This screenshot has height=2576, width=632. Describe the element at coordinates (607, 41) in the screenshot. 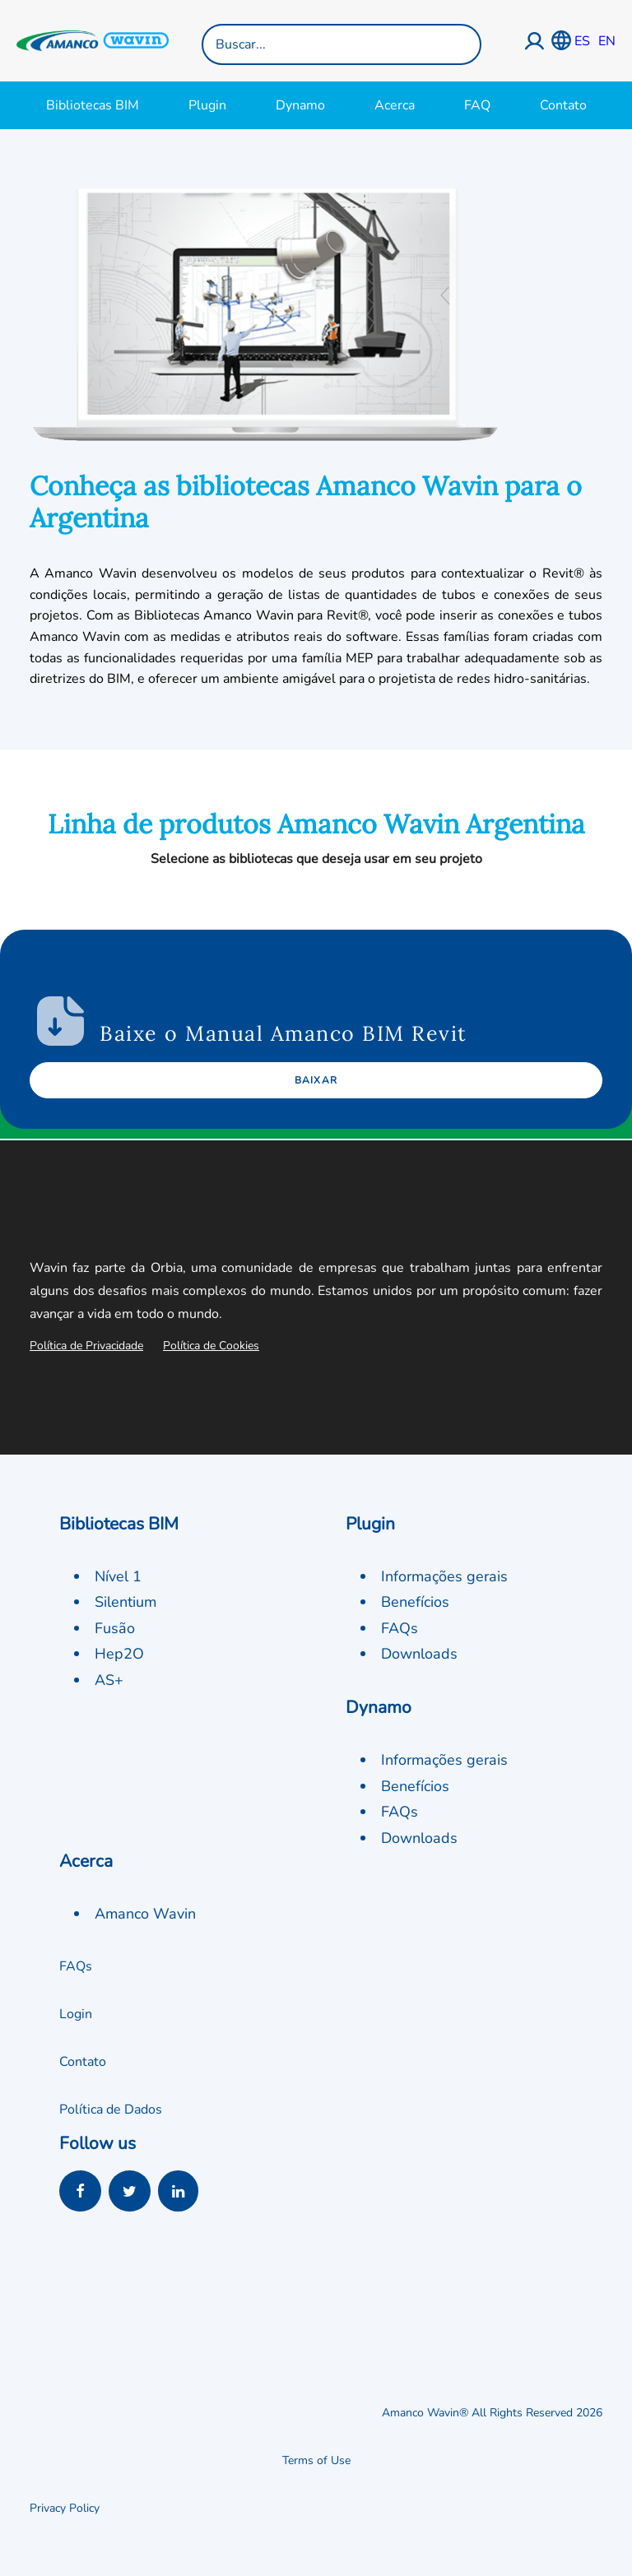

I see `EN` at that location.